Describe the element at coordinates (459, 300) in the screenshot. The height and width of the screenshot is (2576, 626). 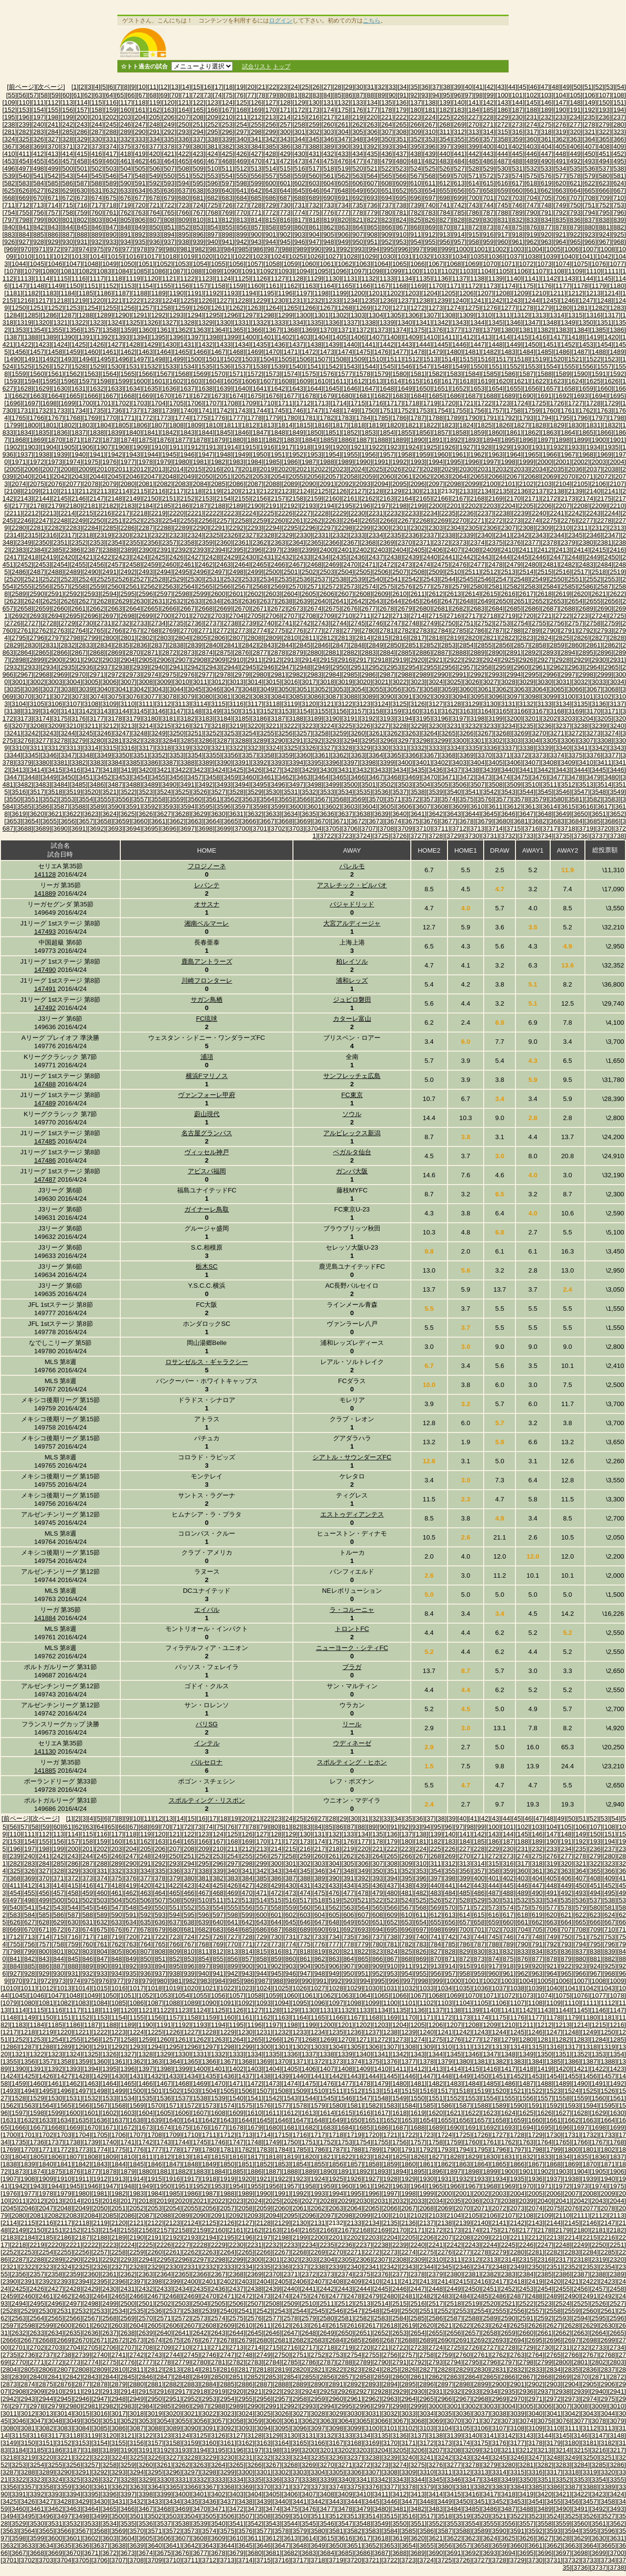
I see `[1240]` at that location.